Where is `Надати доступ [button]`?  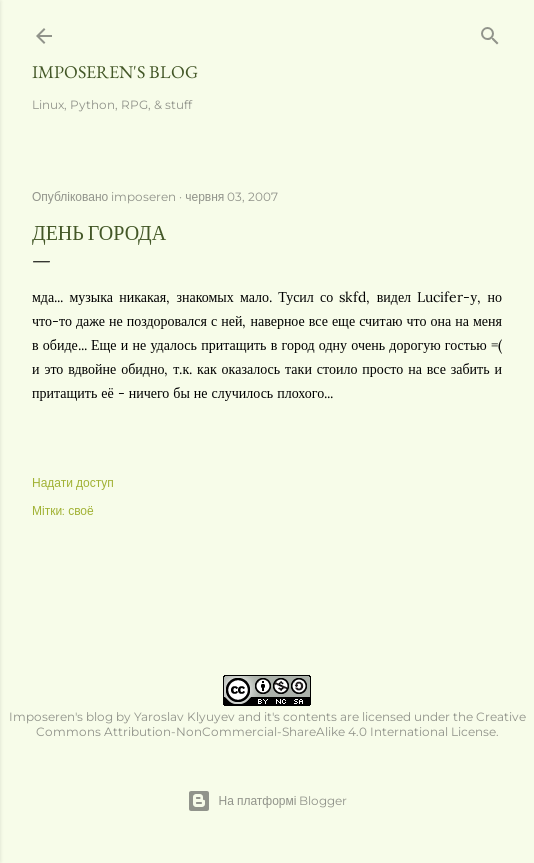 Надати доступ [button] is located at coordinates (73, 482).